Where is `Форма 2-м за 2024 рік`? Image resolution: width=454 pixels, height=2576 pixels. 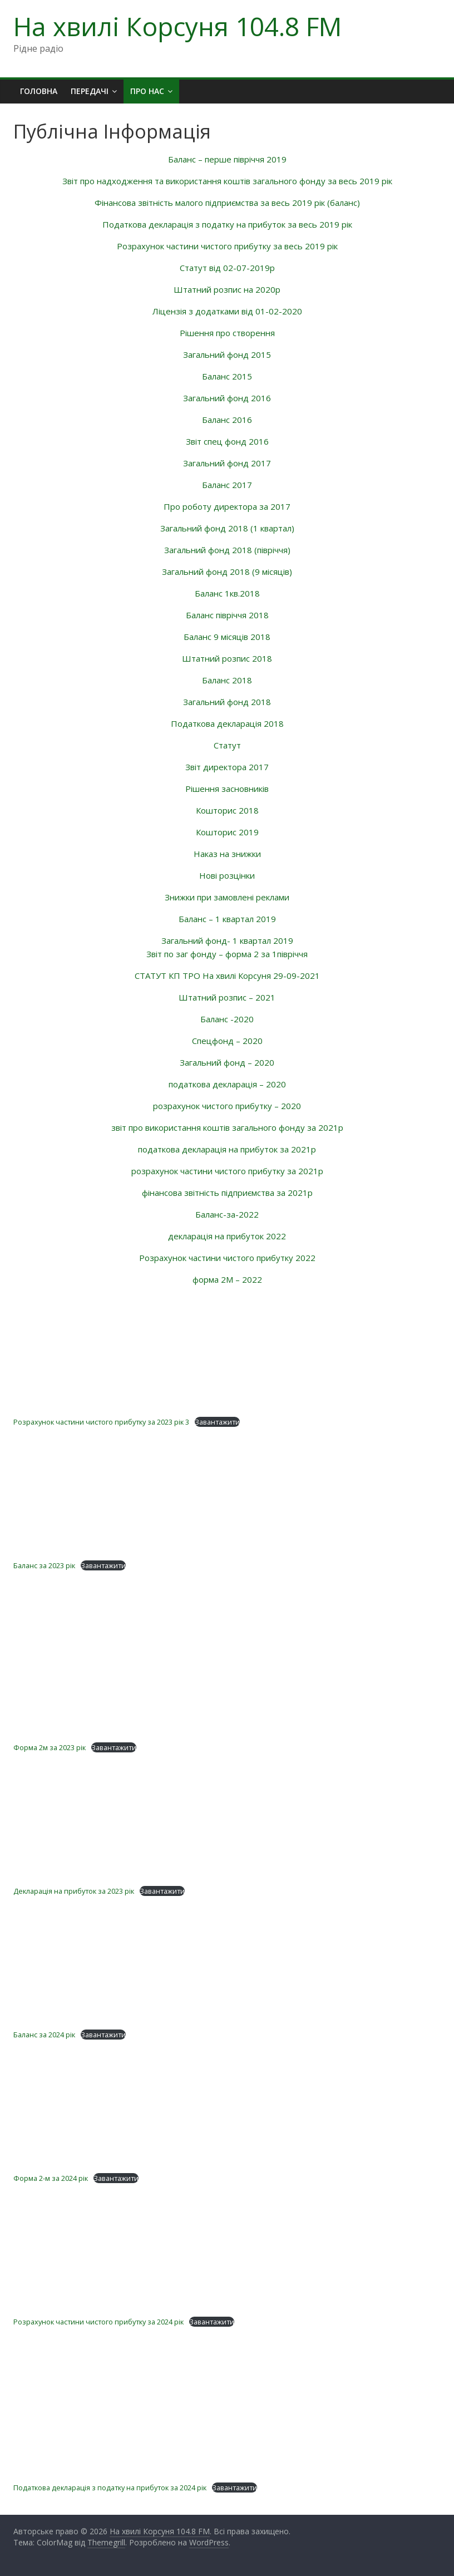 Форма 2-м за 2024 рік is located at coordinates (50, 2178).